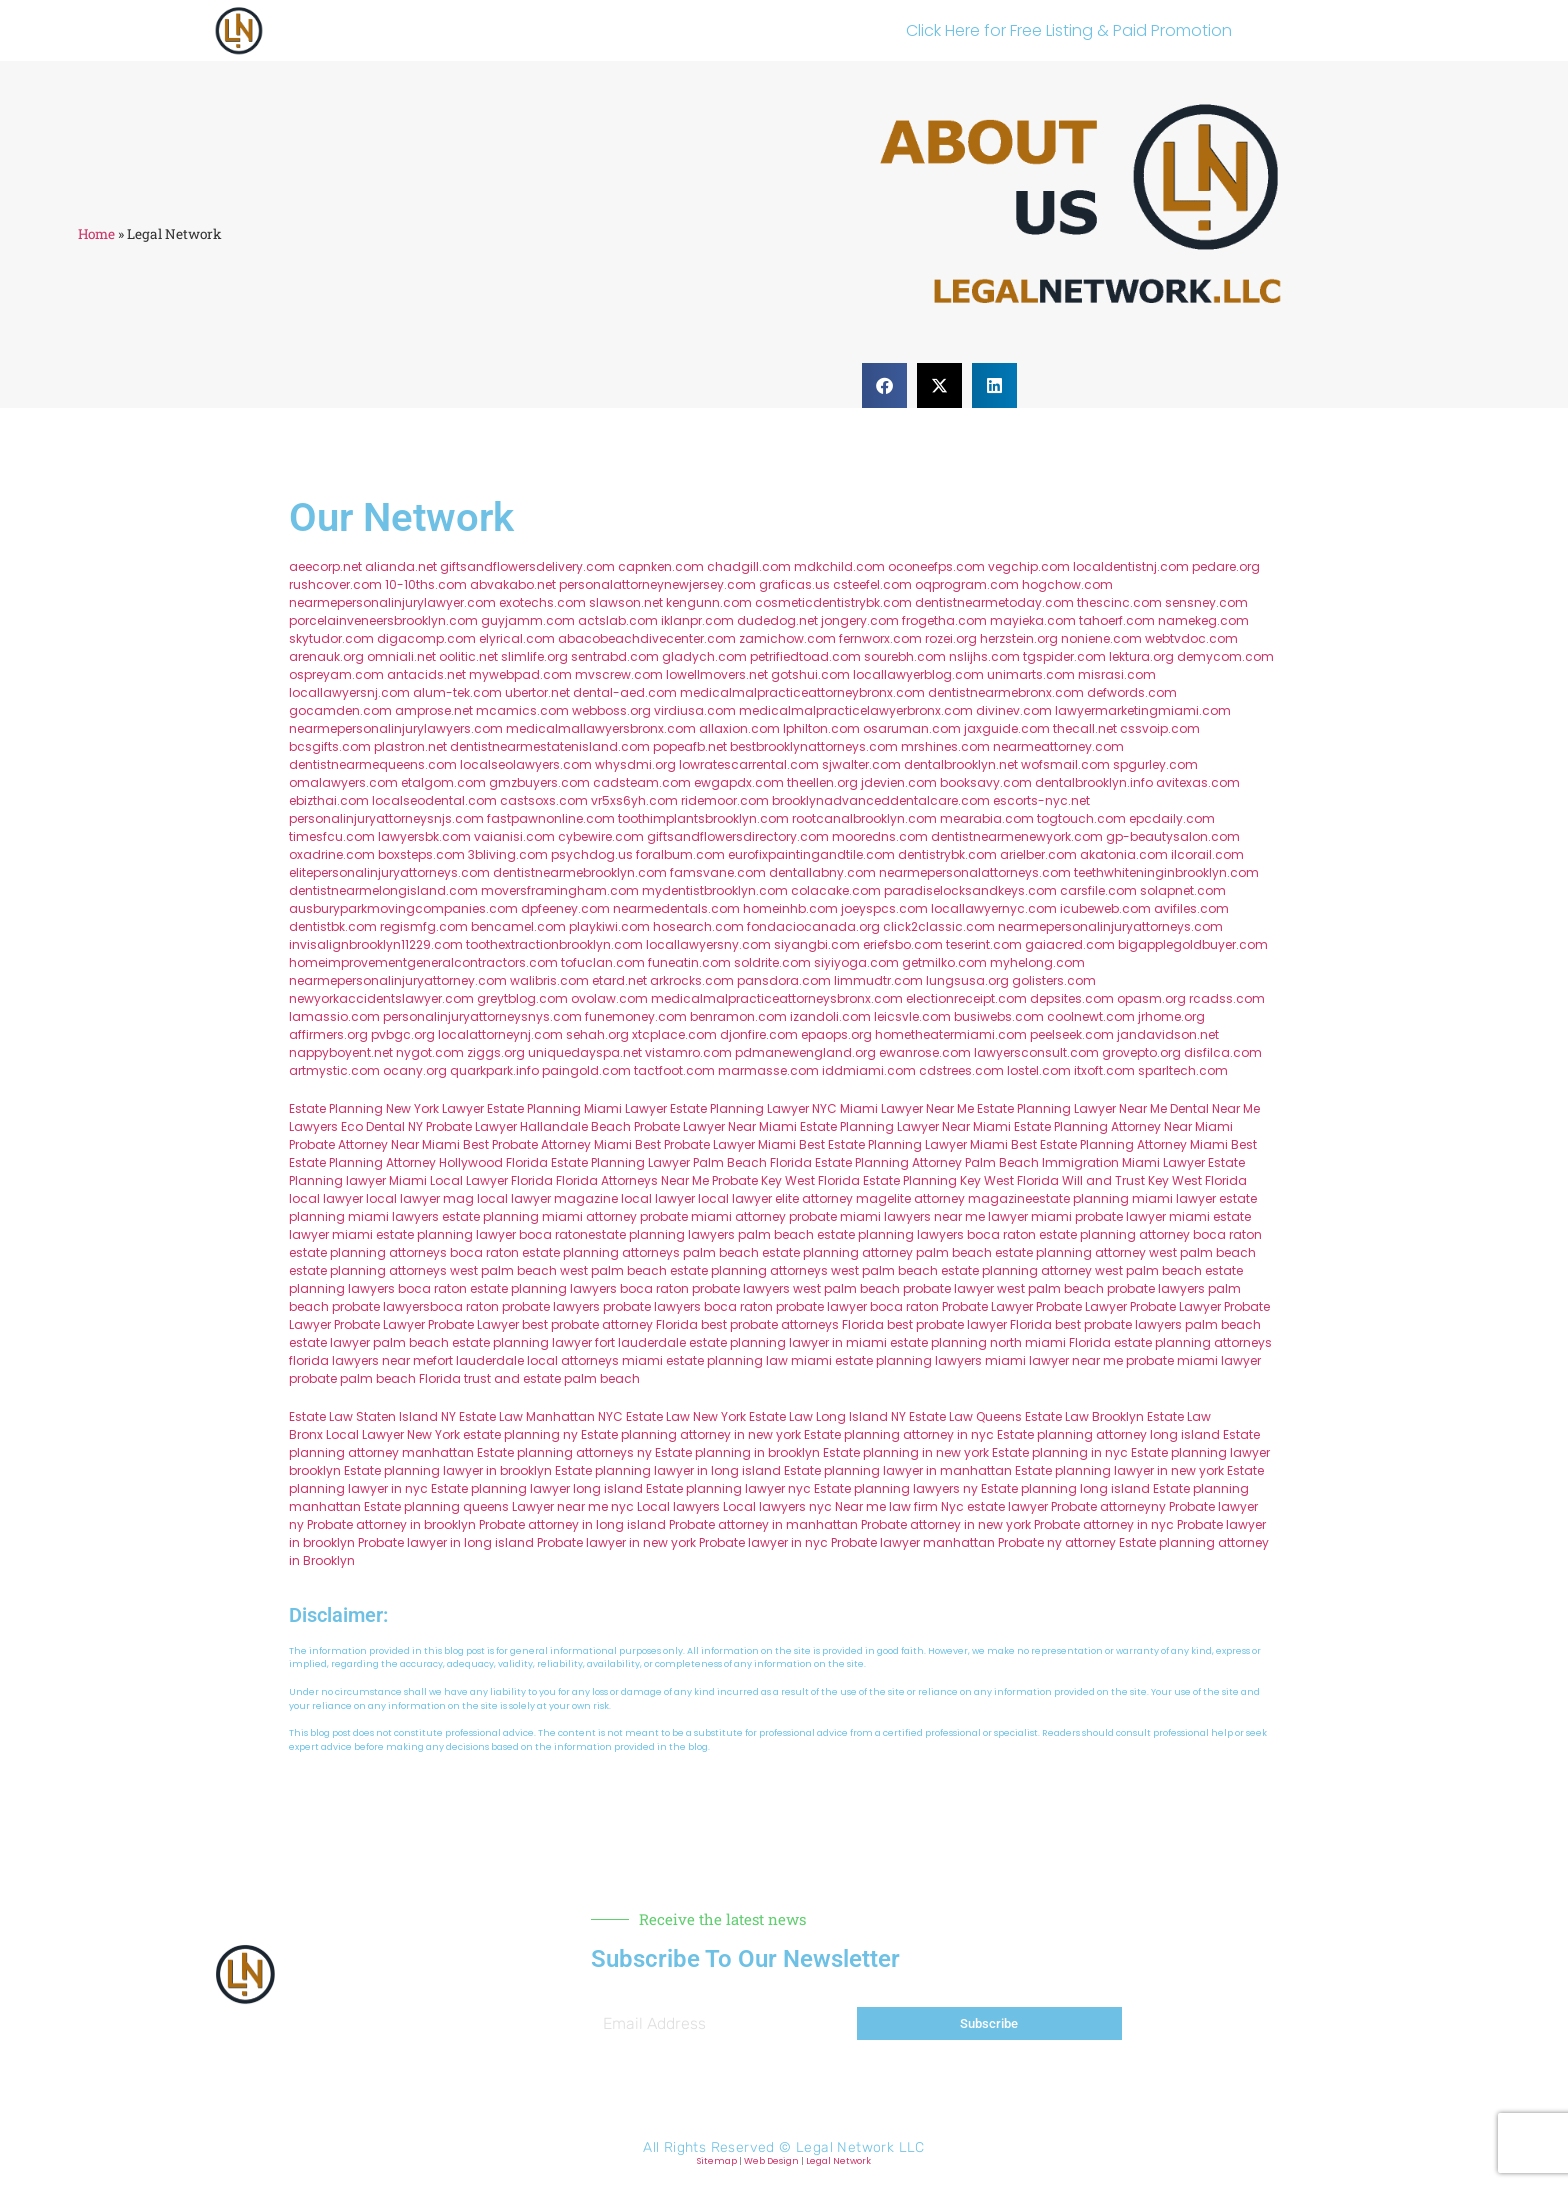  I want to click on epcdaily.com, so click(1172, 818).